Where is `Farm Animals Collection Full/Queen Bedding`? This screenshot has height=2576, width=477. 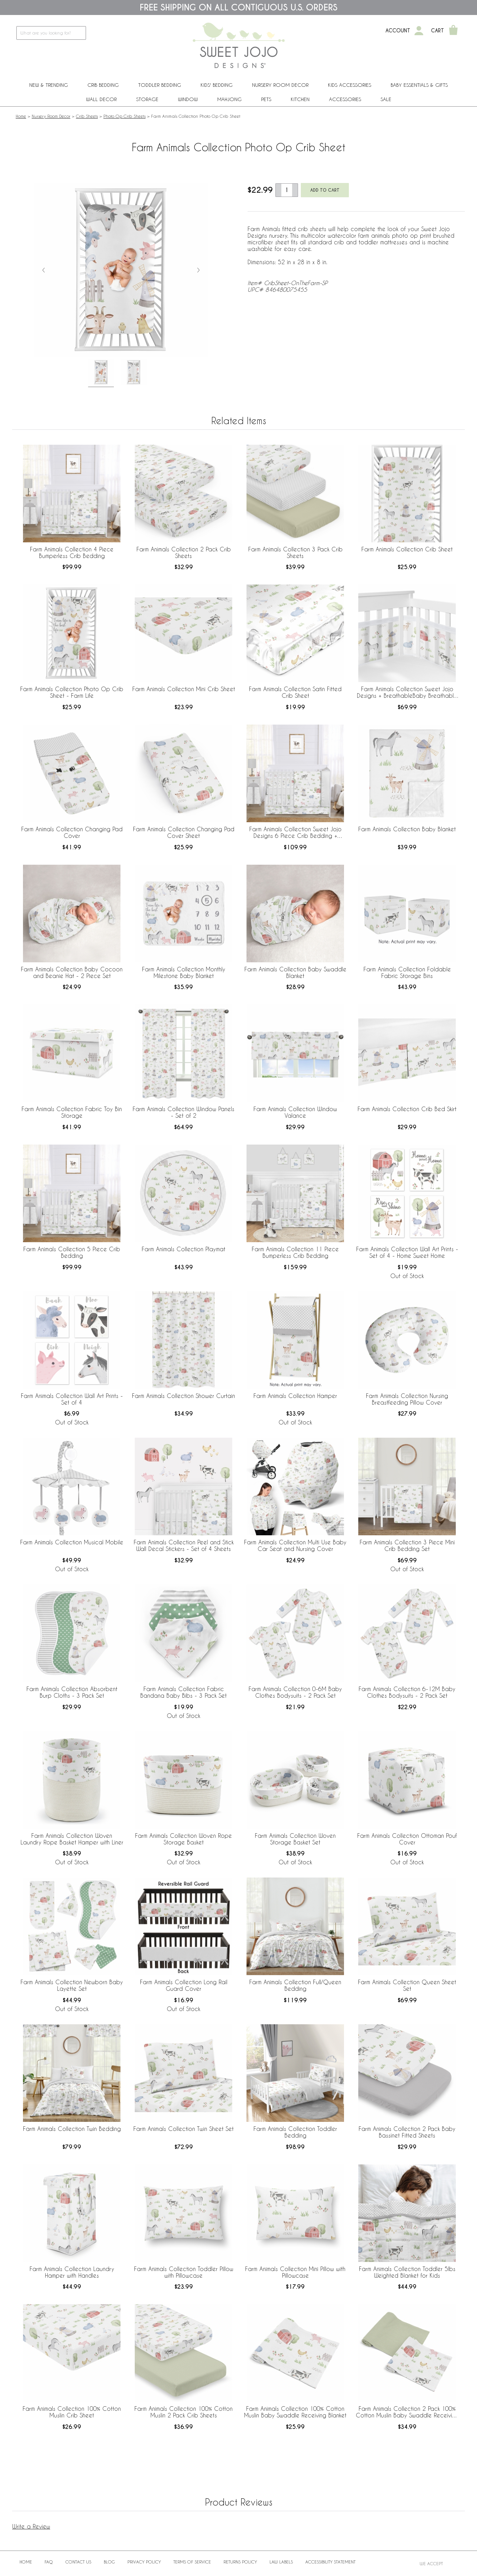
Farm Animals Collection Full/Queen Bedding is located at coordinates (295, 1985).